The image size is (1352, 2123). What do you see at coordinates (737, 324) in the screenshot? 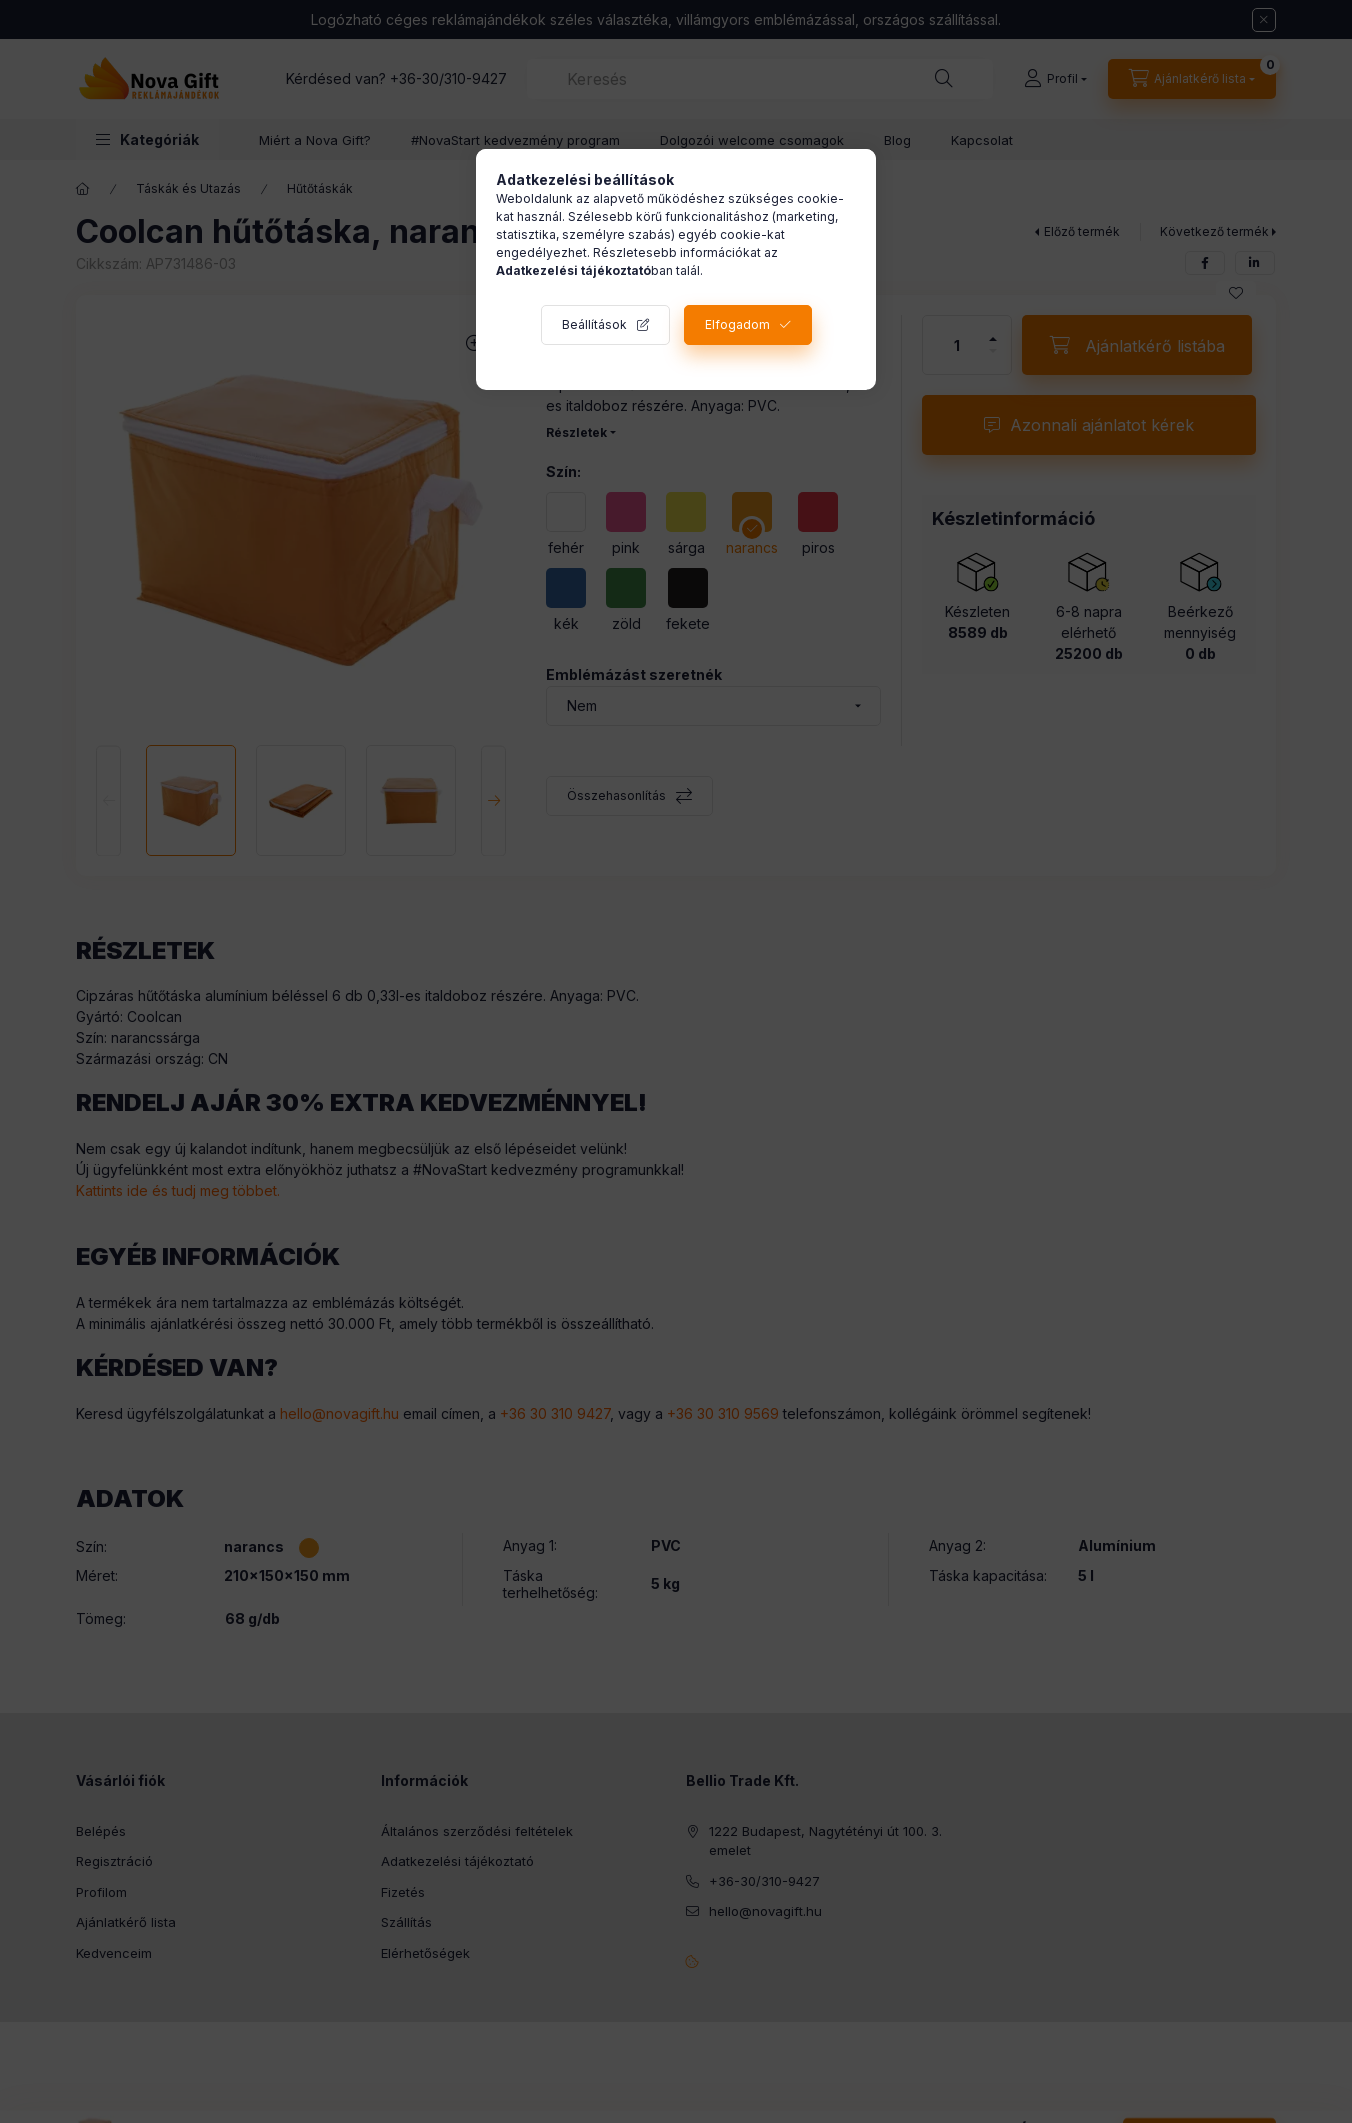
I see `Elfogadom` at bounding box center [737, 324].